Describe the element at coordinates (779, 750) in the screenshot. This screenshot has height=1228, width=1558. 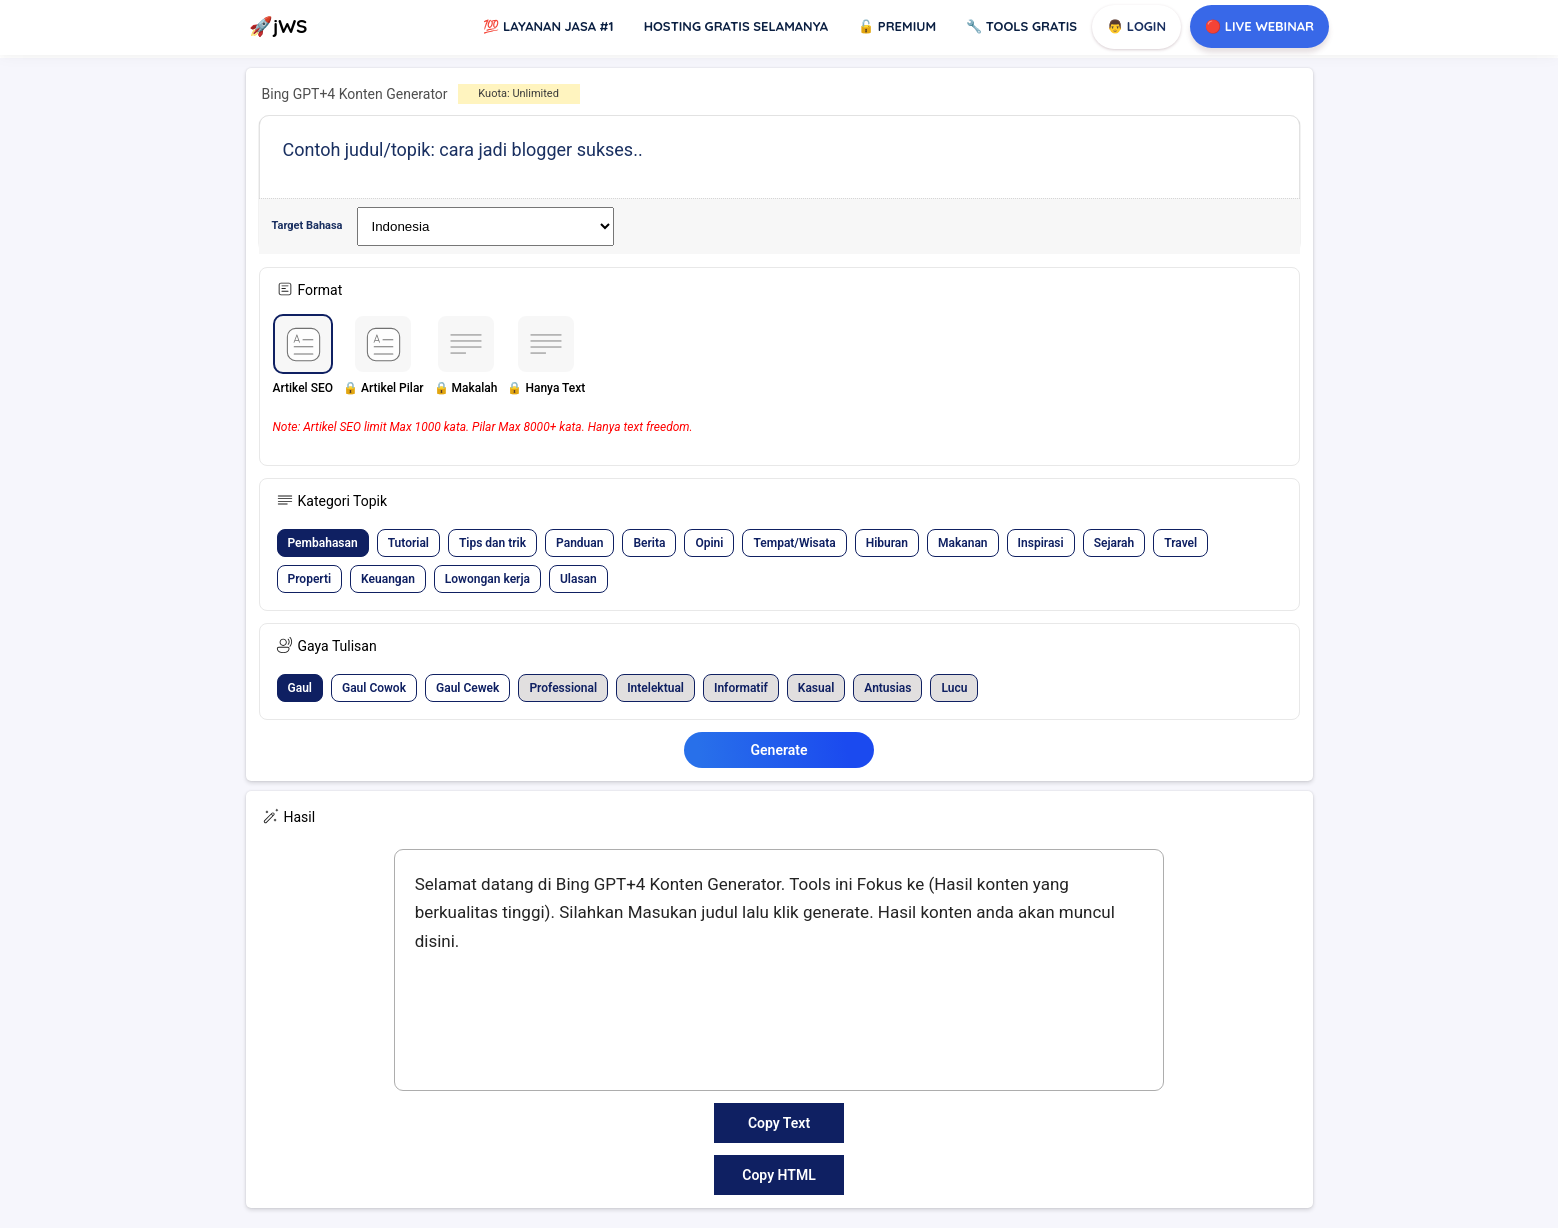
I see `Generate [button]` at that location.